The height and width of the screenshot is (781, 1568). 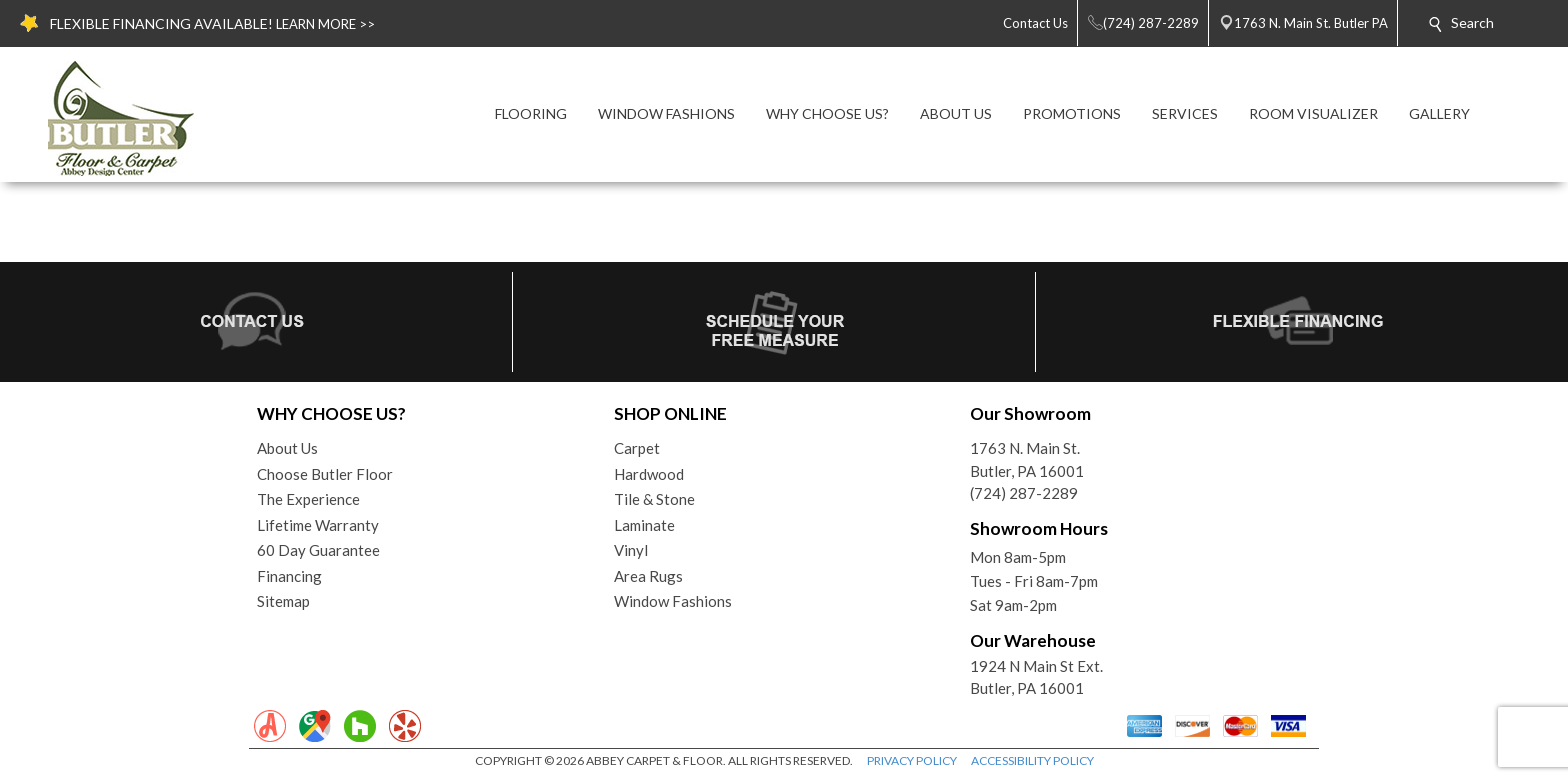 What do you see at coordinates (1032, 760) in the screenshot?
I see `ACCESSIBILITY POLICY` at bounding box center [1032, 760].